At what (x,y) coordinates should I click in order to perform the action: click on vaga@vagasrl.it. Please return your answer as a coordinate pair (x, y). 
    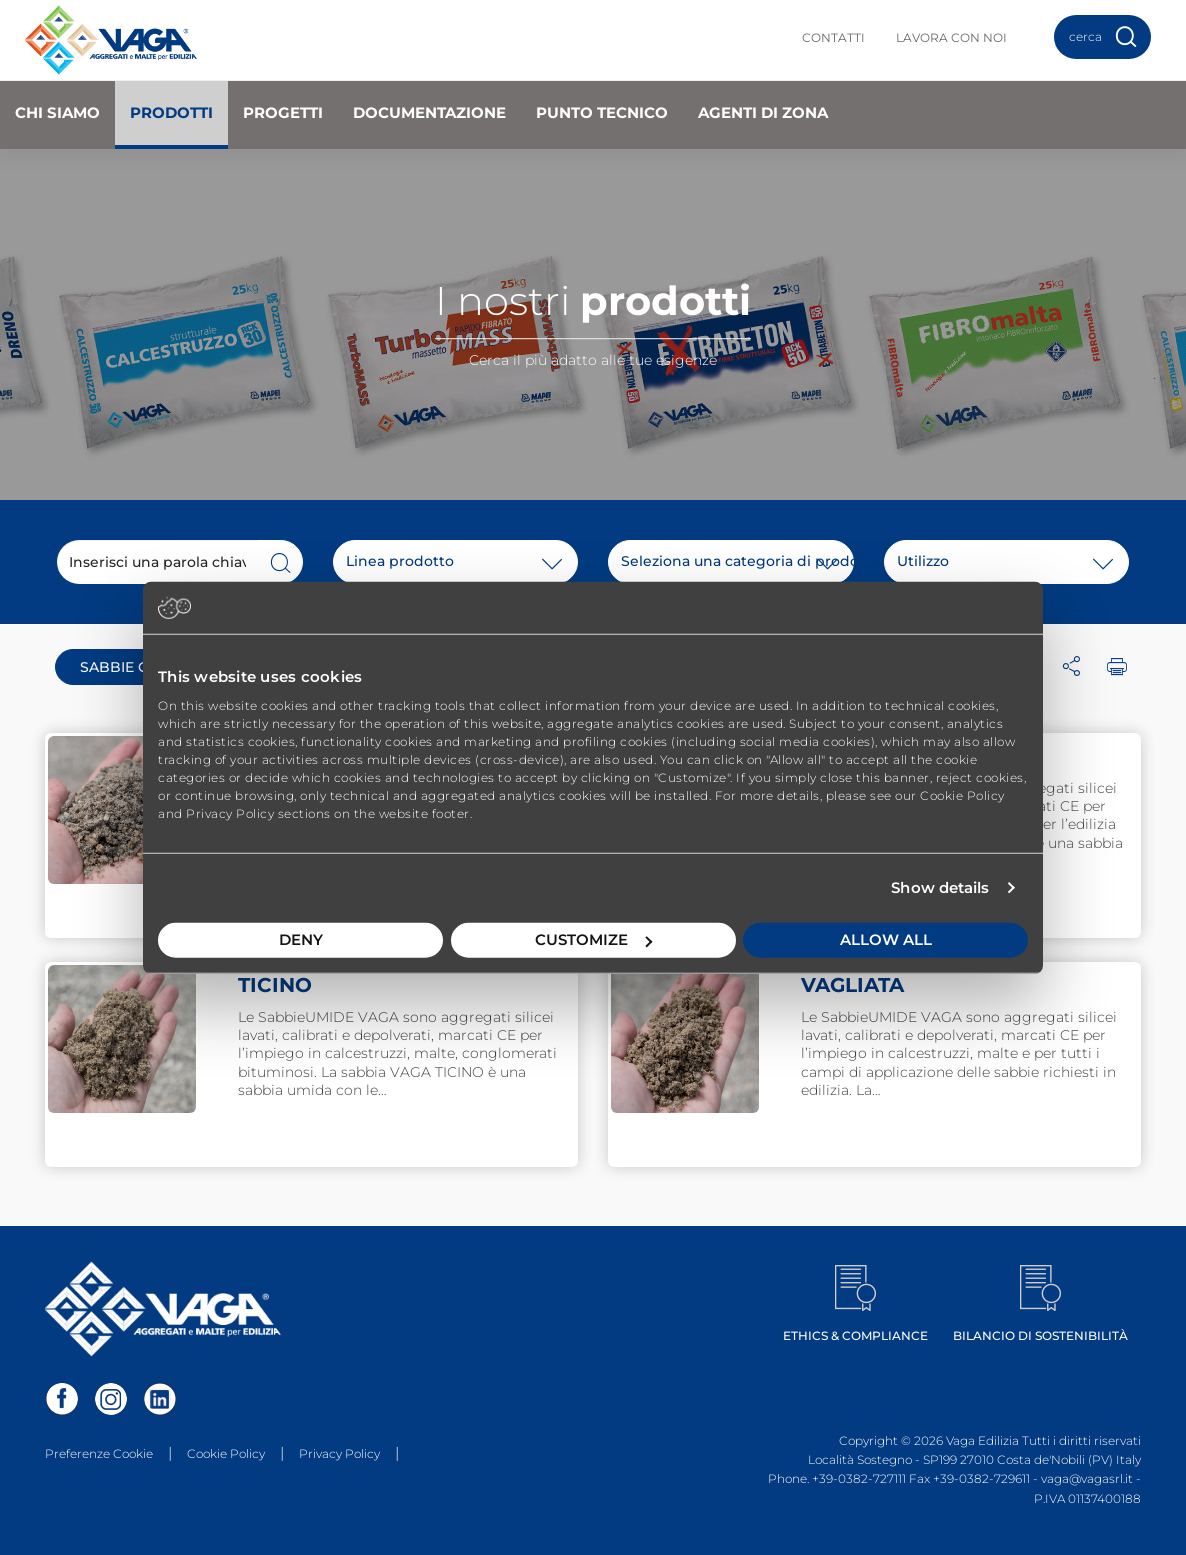
    Looking at the image, I should click on (1087, 1478).